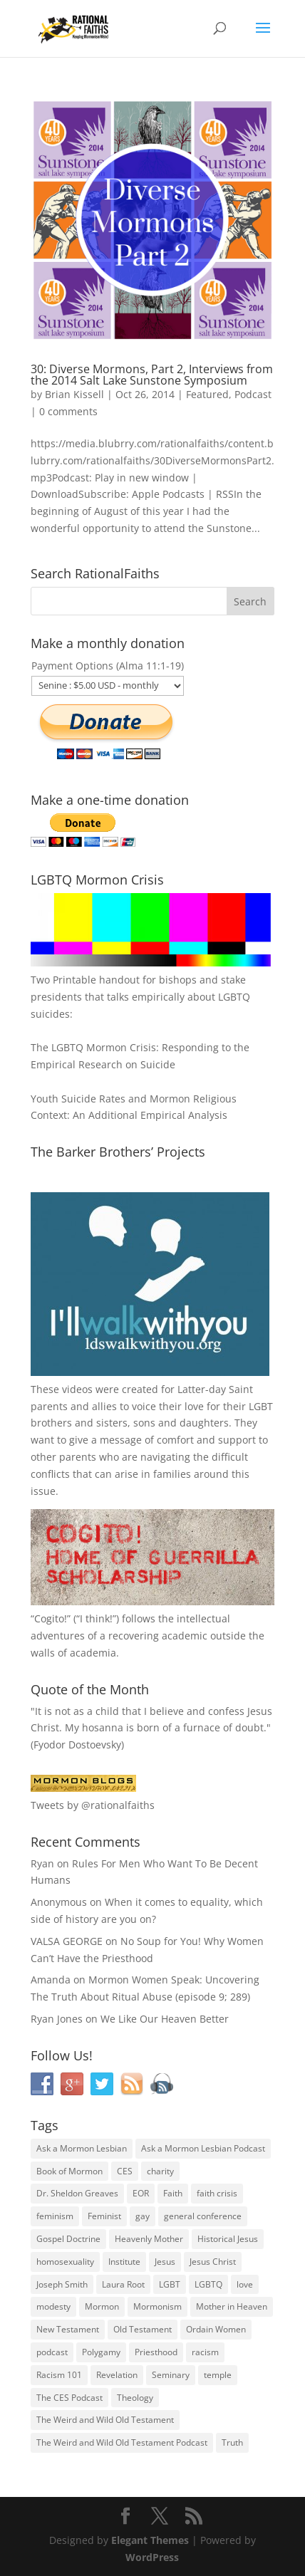  I want to click on EOR [EOR (30 items)], so click(141, 2193).